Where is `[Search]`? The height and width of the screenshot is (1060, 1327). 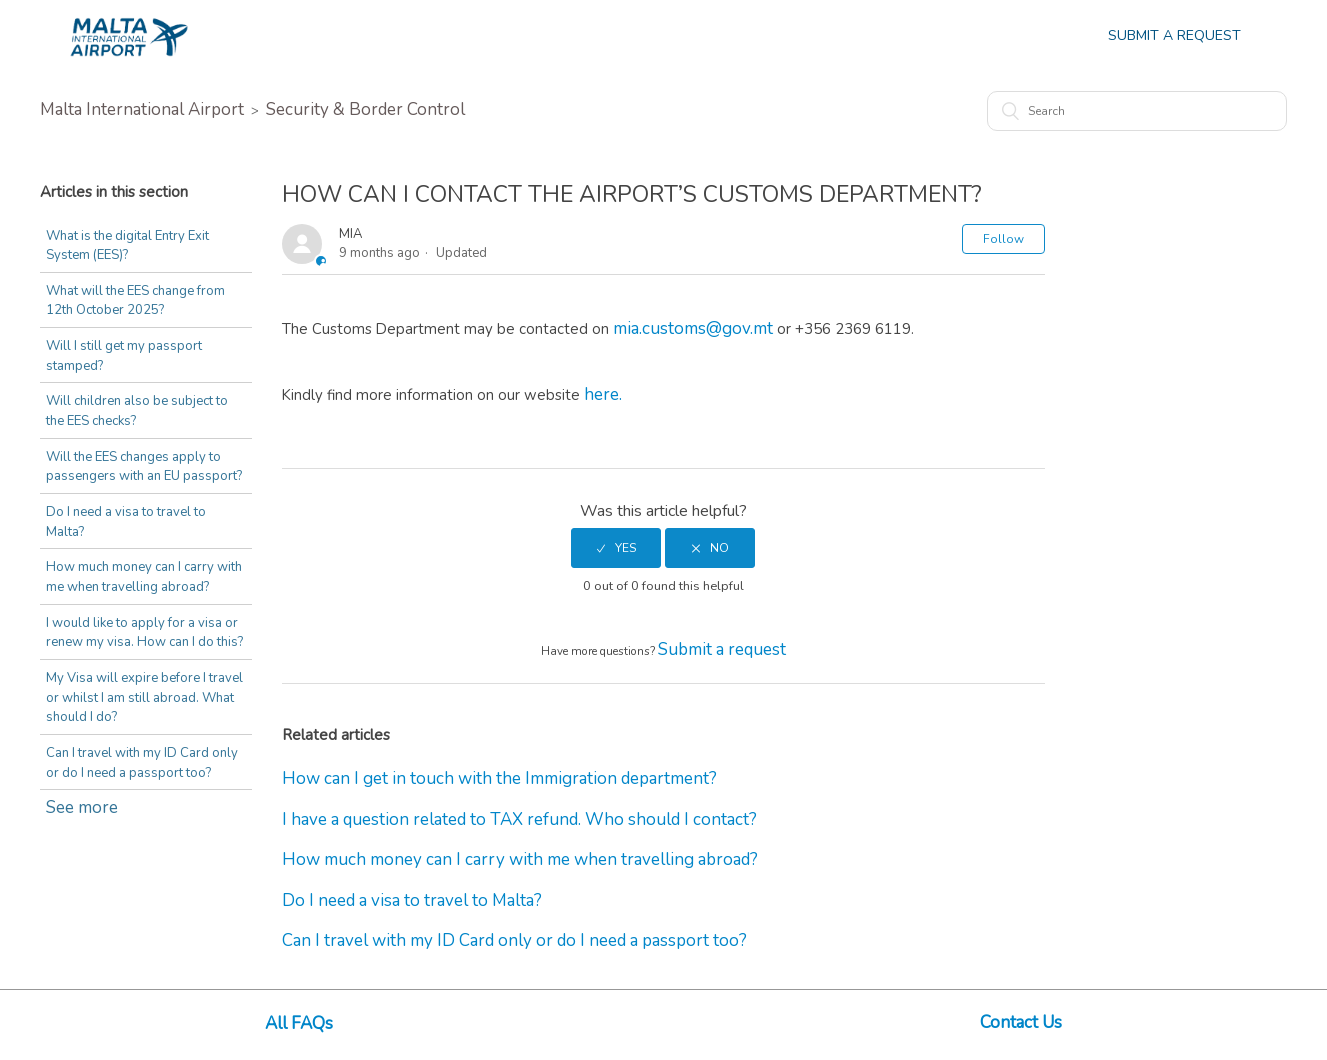
[Search] is located at coordinates (1137, 111).